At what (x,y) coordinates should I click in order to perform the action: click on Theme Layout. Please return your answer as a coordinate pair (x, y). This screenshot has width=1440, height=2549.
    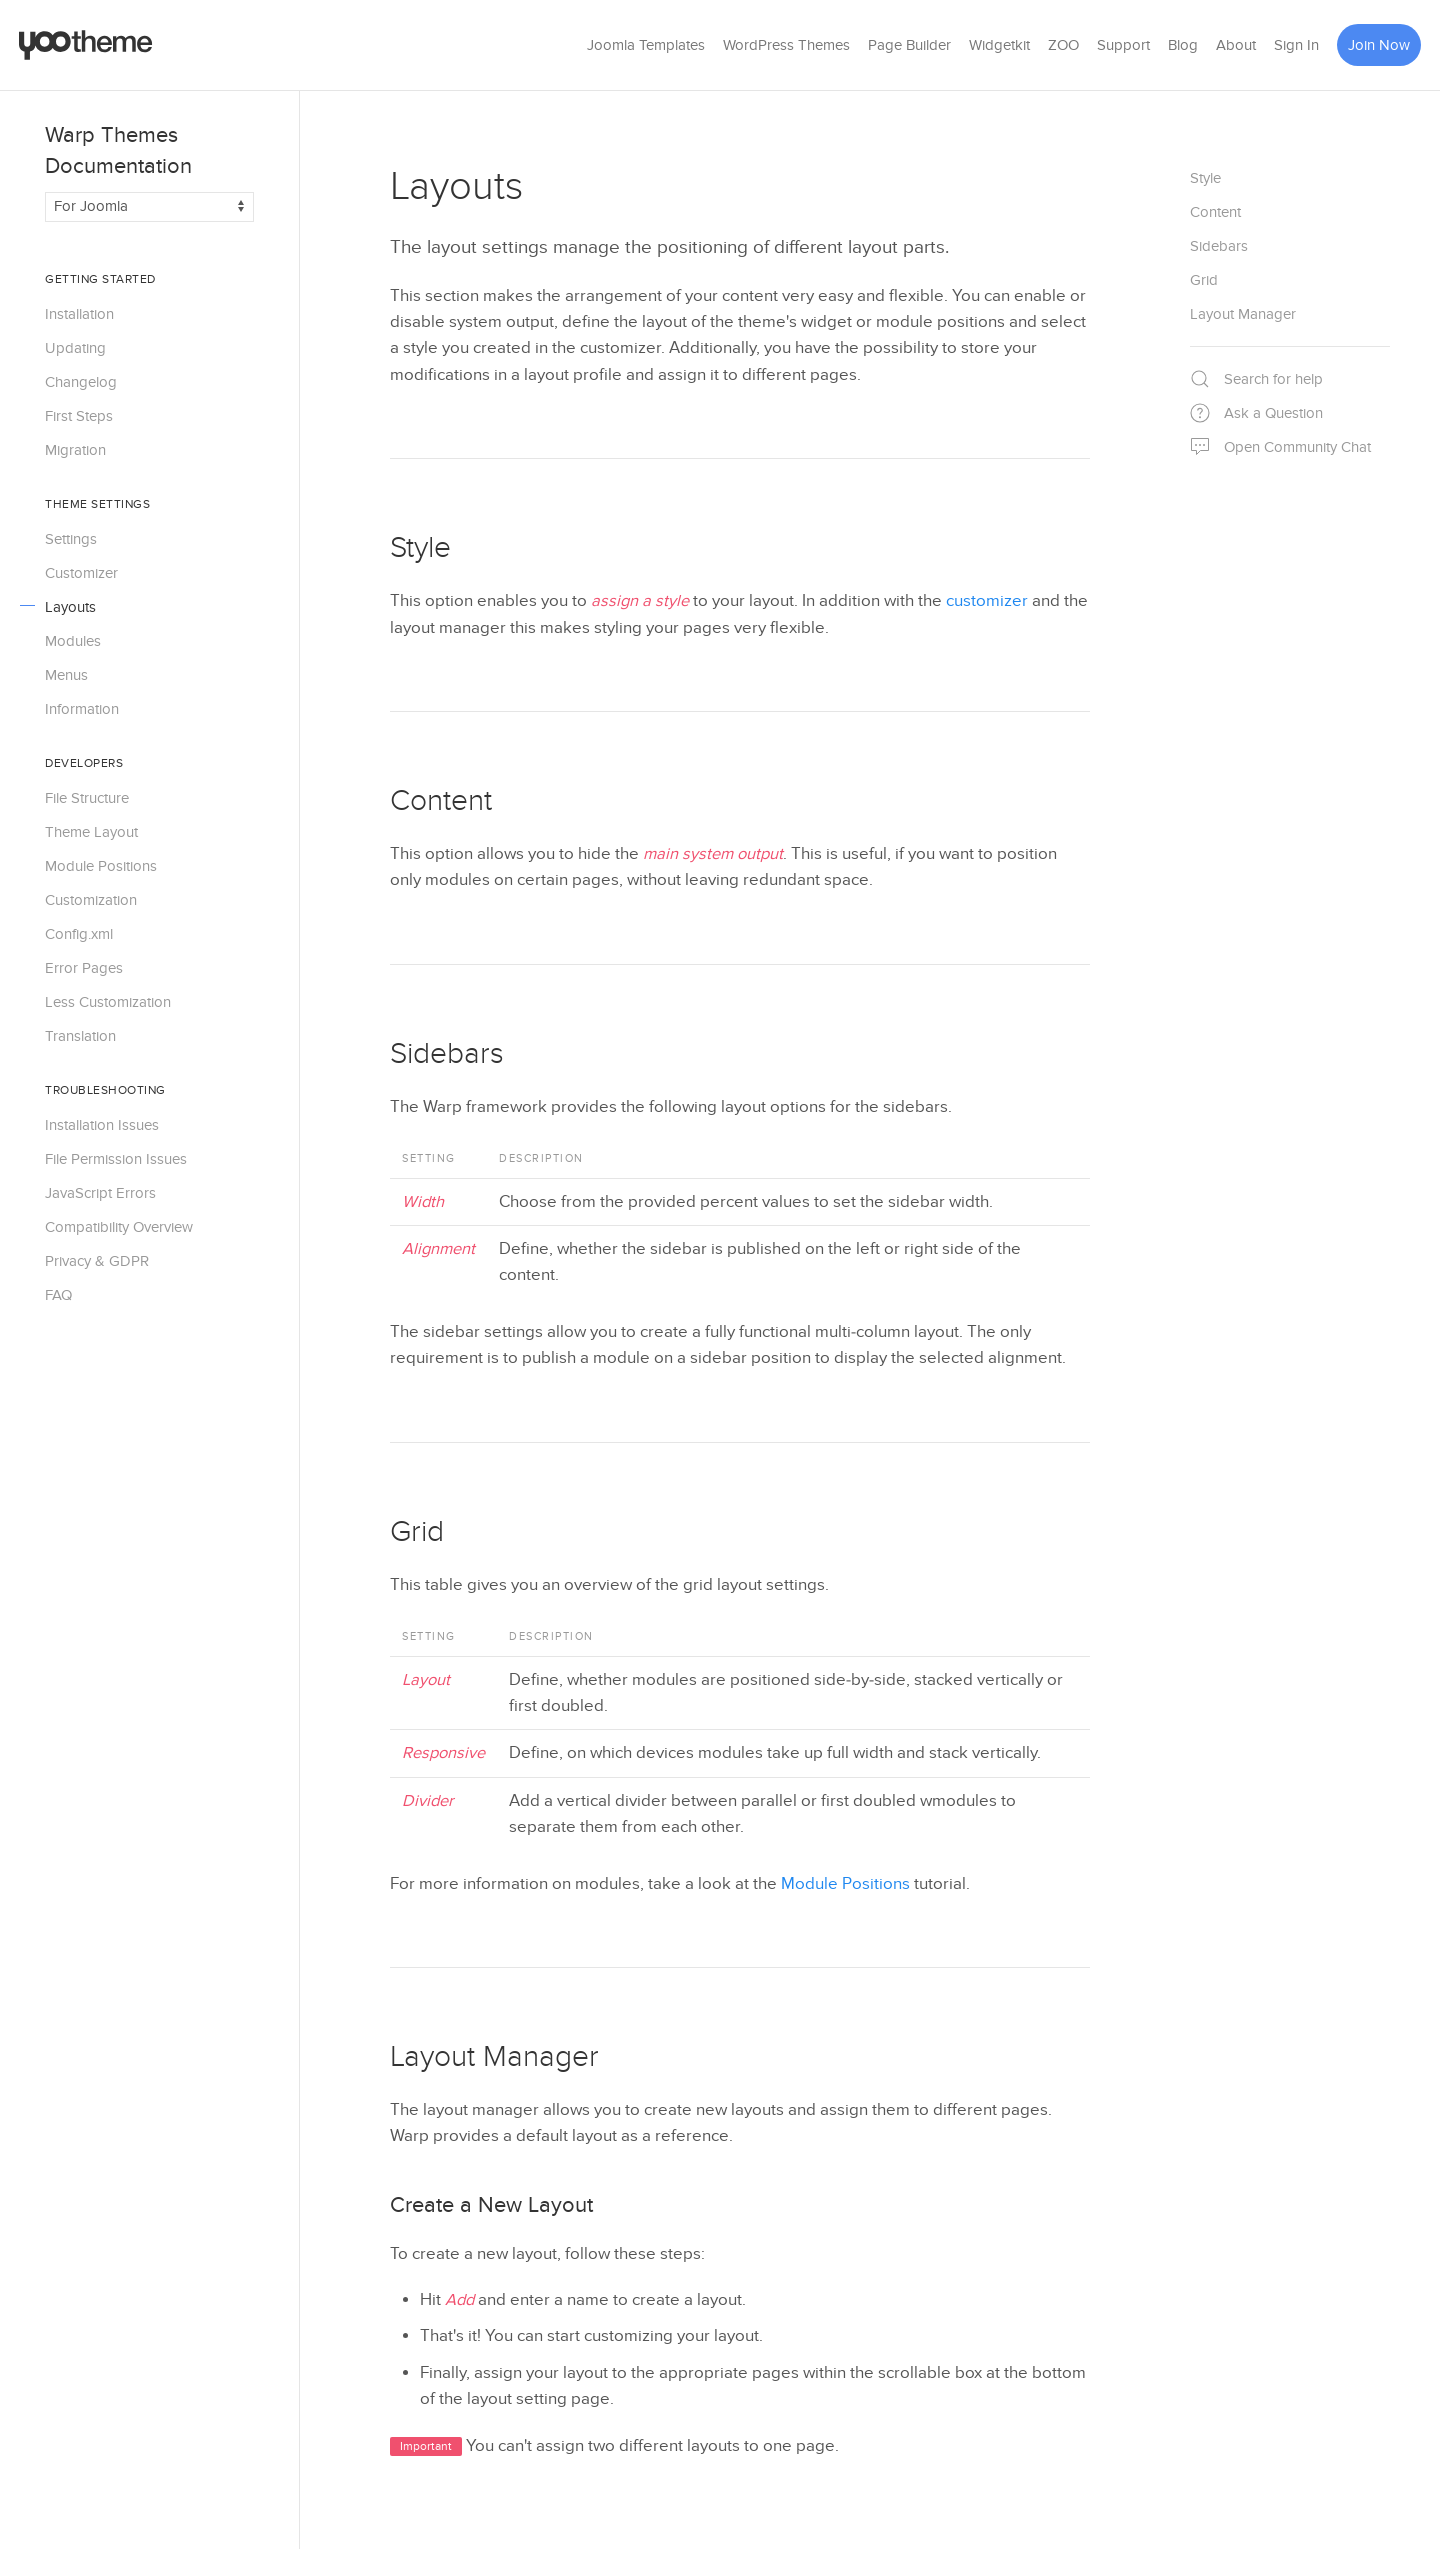
    Looking at the image, I should click on (91, 832).